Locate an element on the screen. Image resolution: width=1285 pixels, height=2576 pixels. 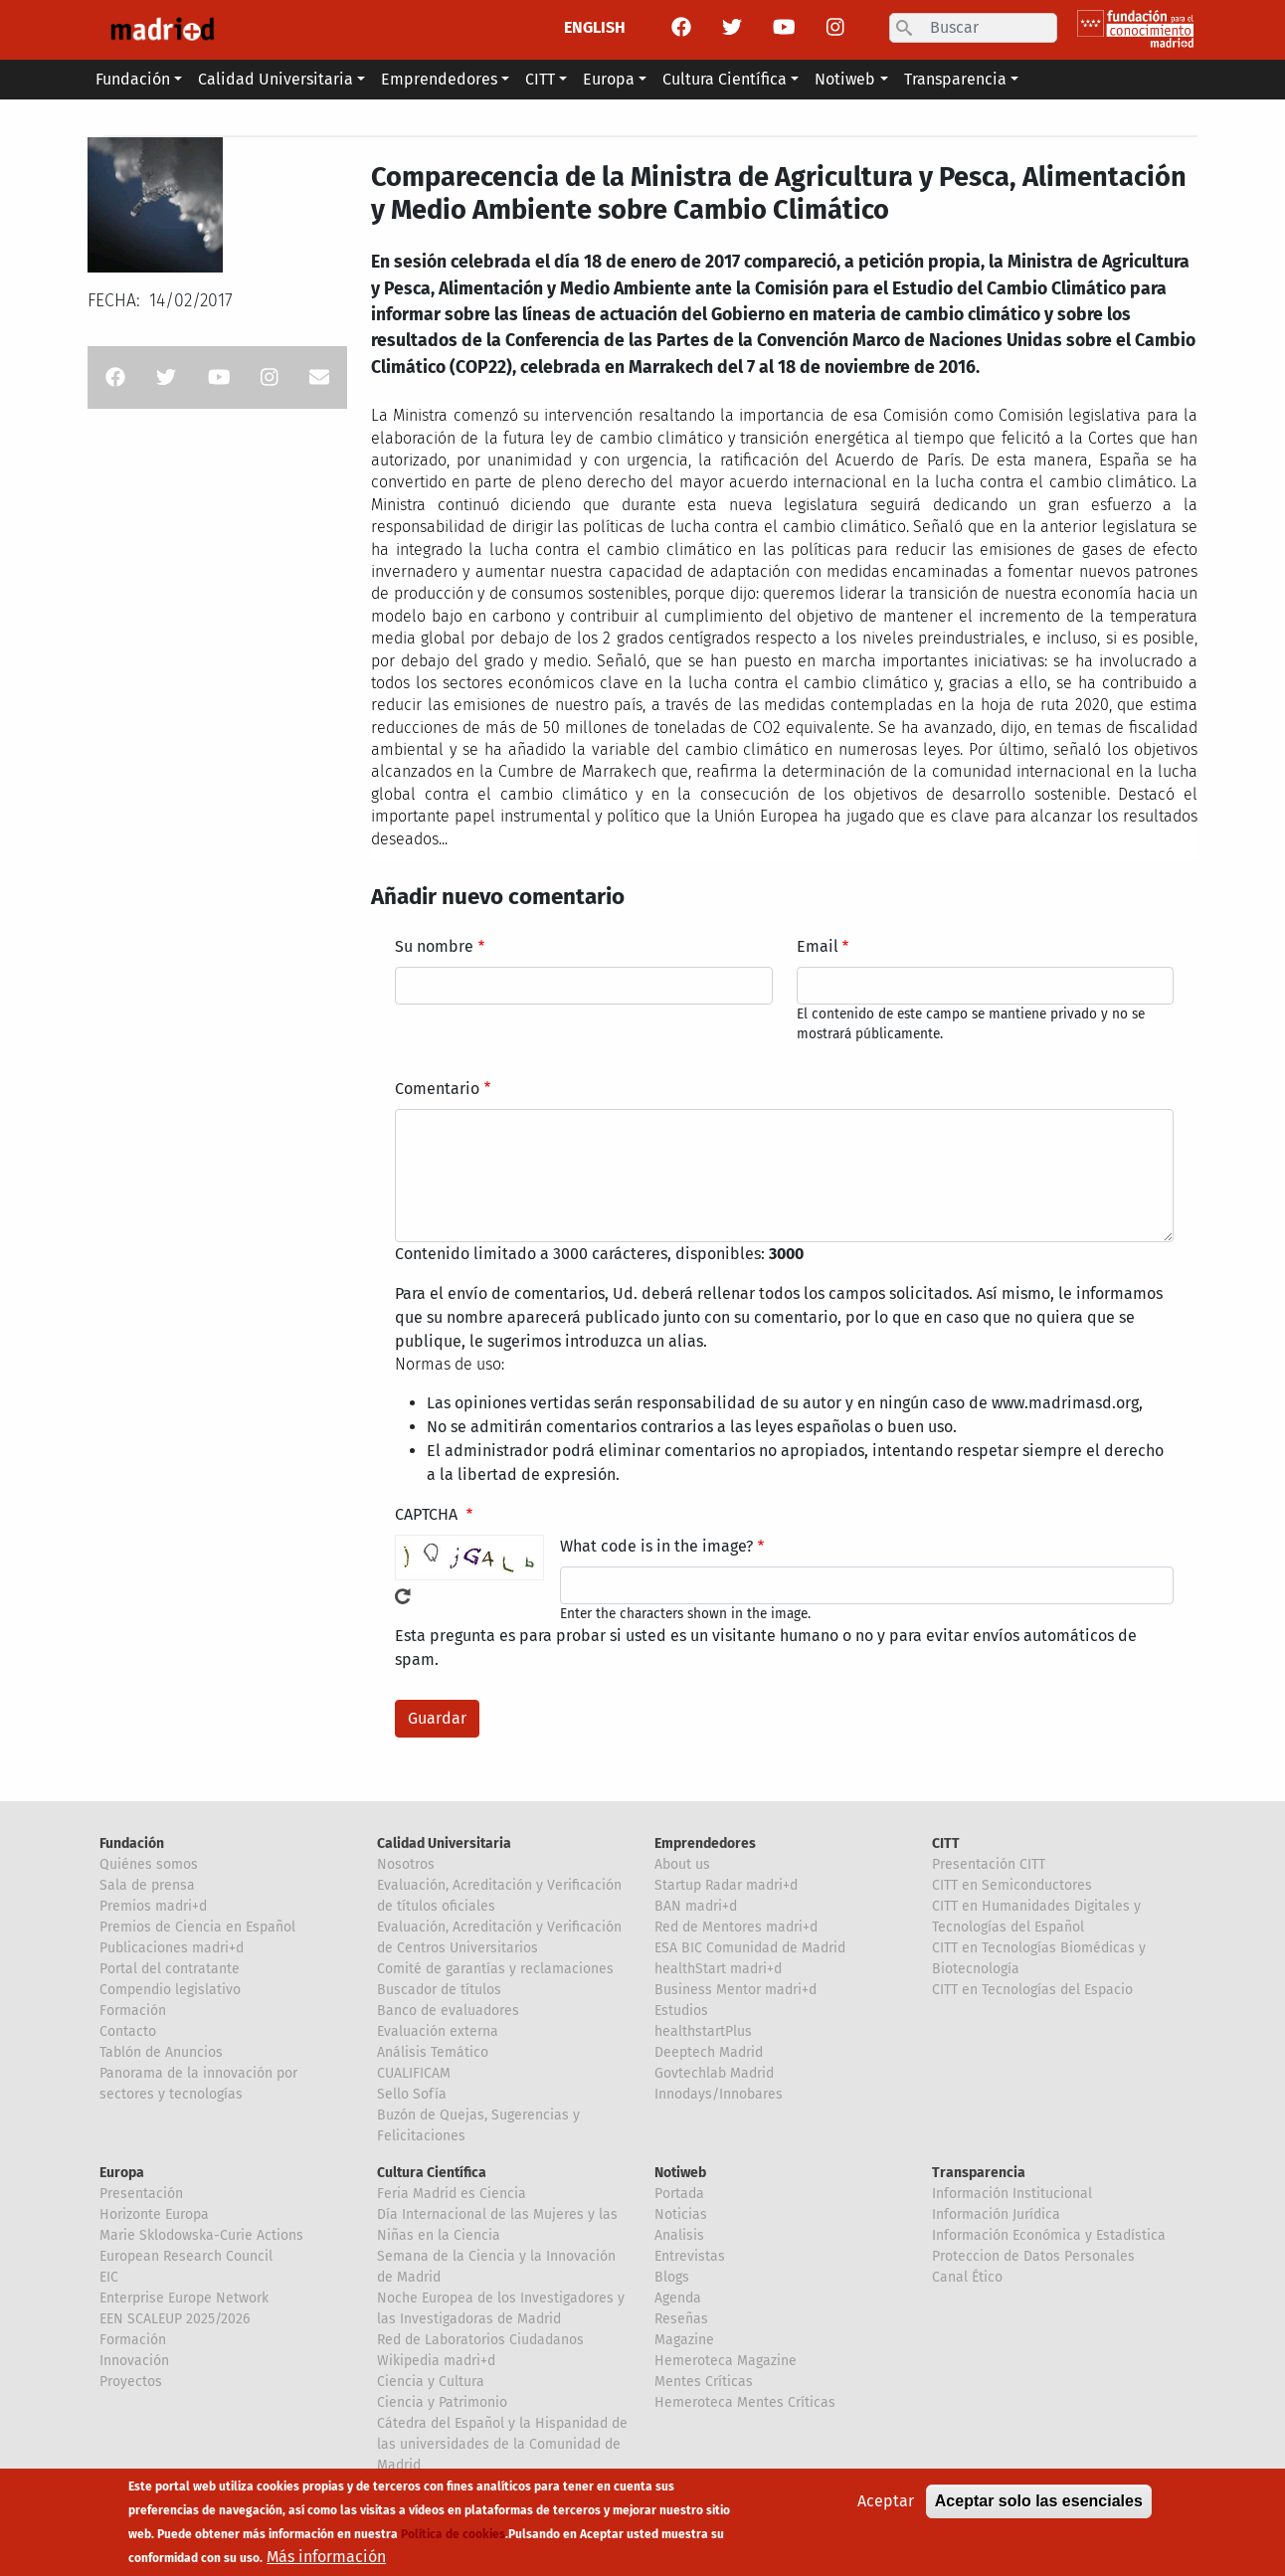
Analisis is located at coordinates (679, 2235).